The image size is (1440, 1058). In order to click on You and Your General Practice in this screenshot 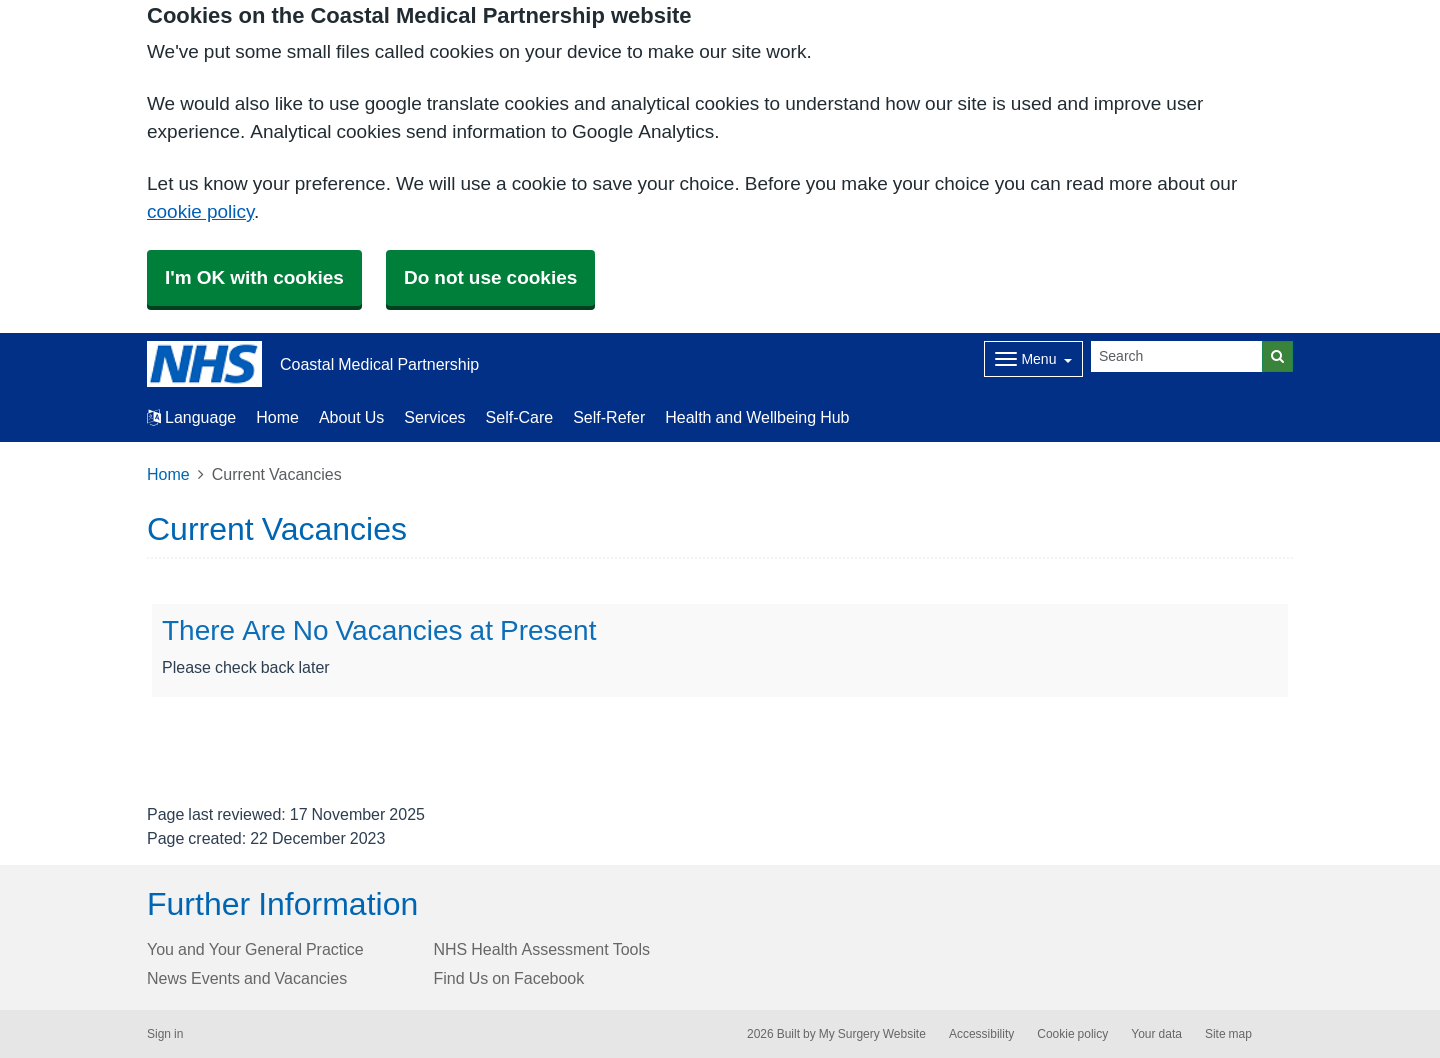, I will do `click(255, 949)`.